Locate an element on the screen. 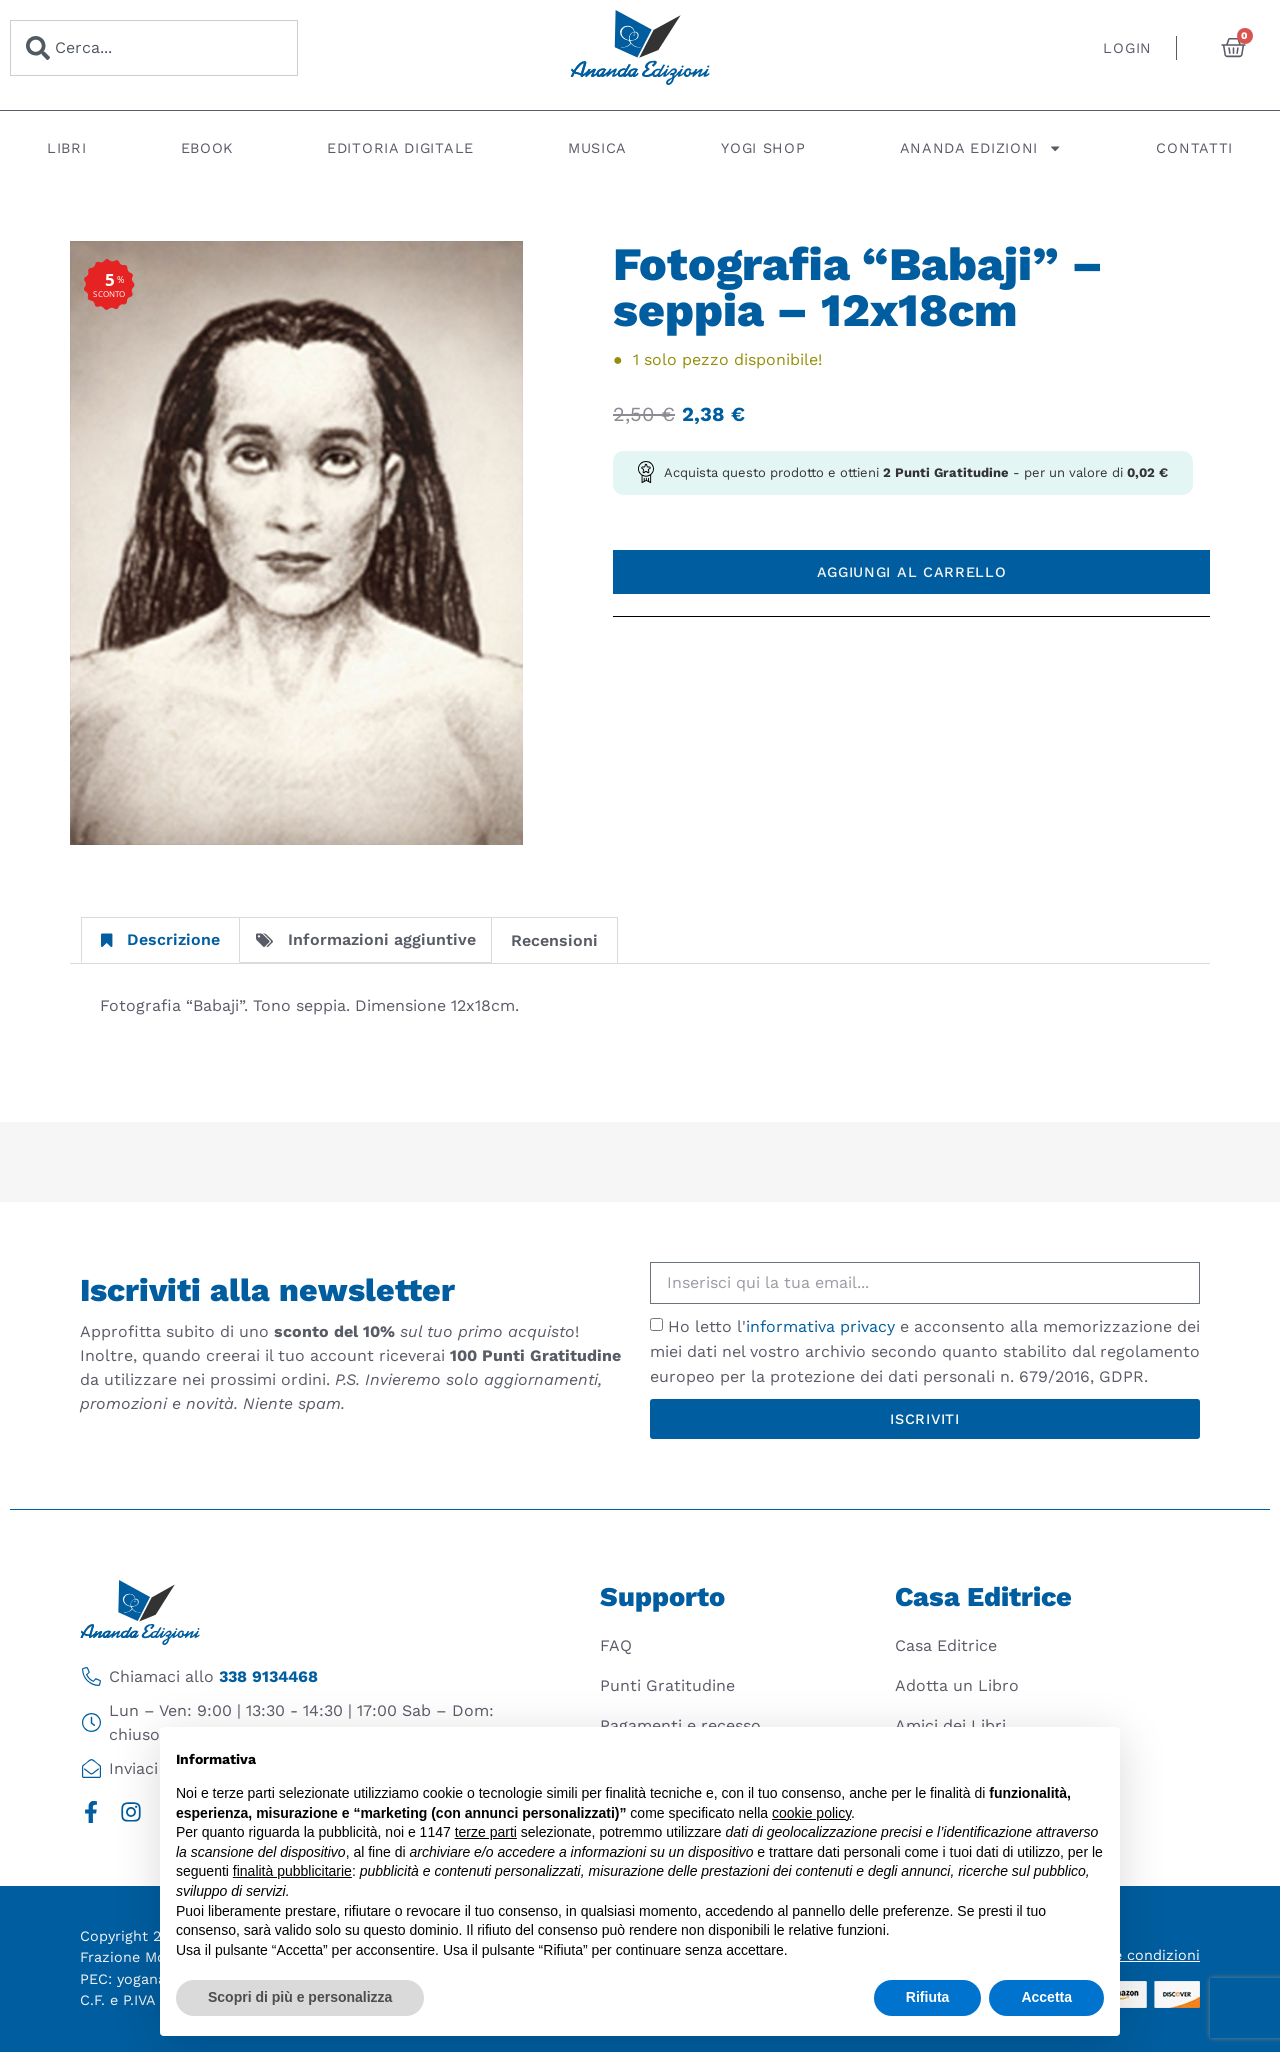 Image resolution: width=1280 pixels, height=2052 pixels. Punti Gratitudine is located at coordinates (667, 1685).